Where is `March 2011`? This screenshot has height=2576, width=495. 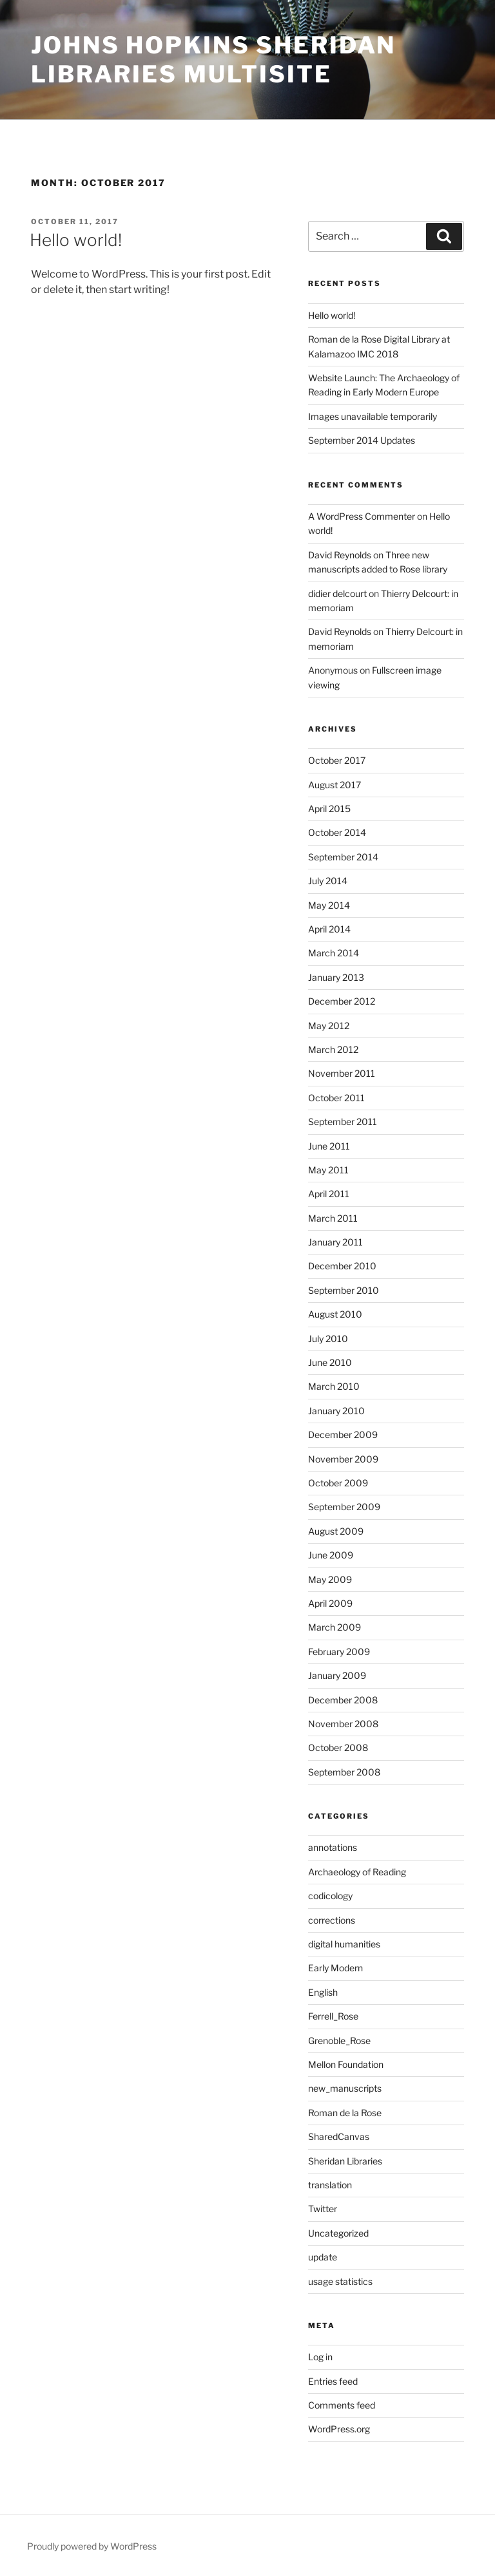
March 2011 is located at coordinates (333, 1218).